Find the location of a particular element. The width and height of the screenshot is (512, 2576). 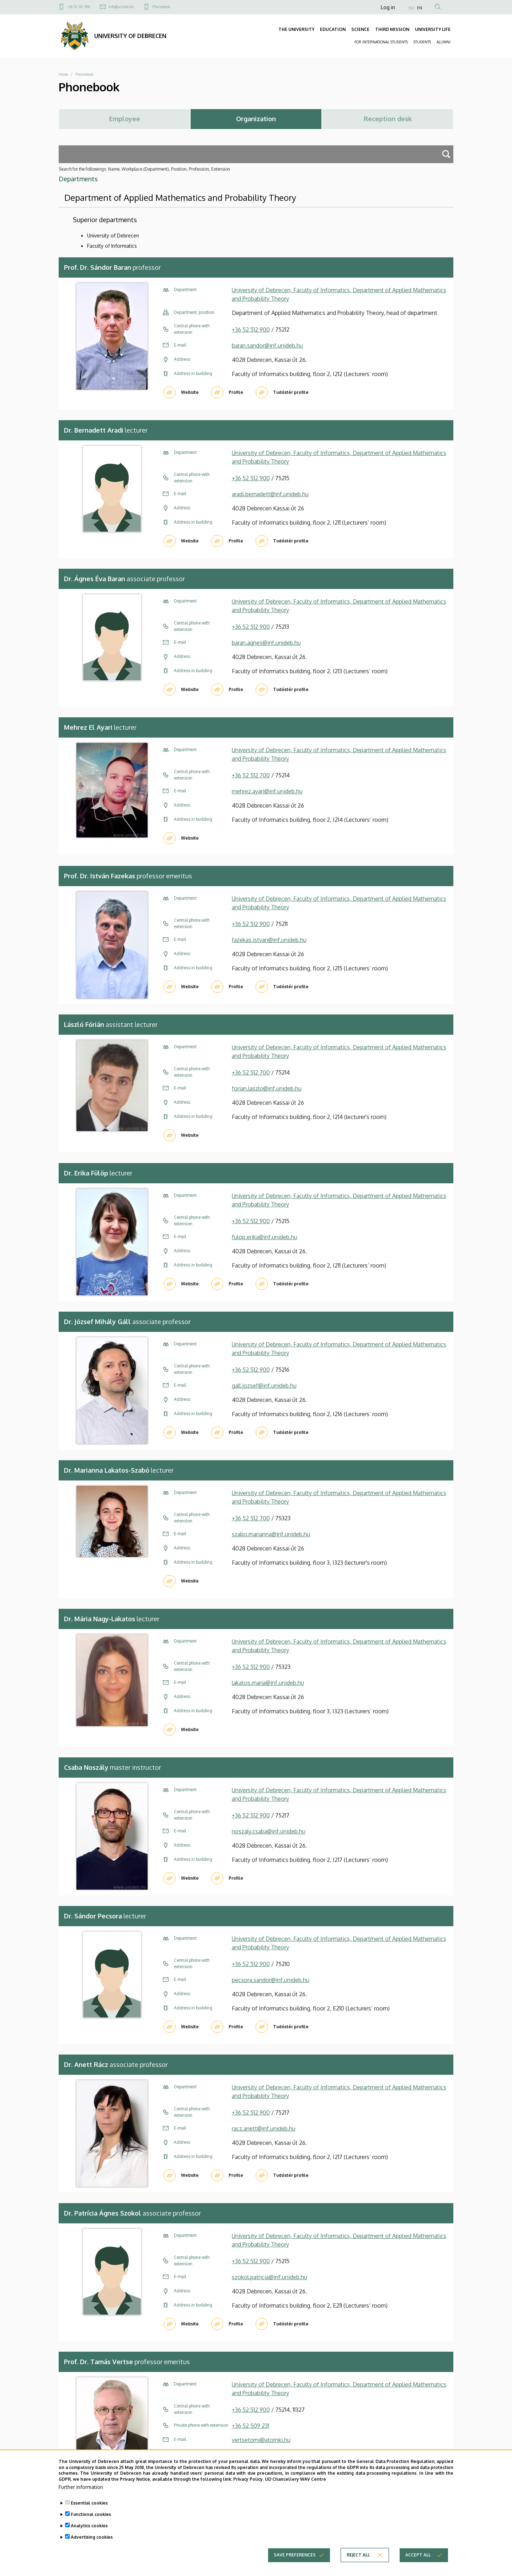

Profile is located at coordinates (236, 392).